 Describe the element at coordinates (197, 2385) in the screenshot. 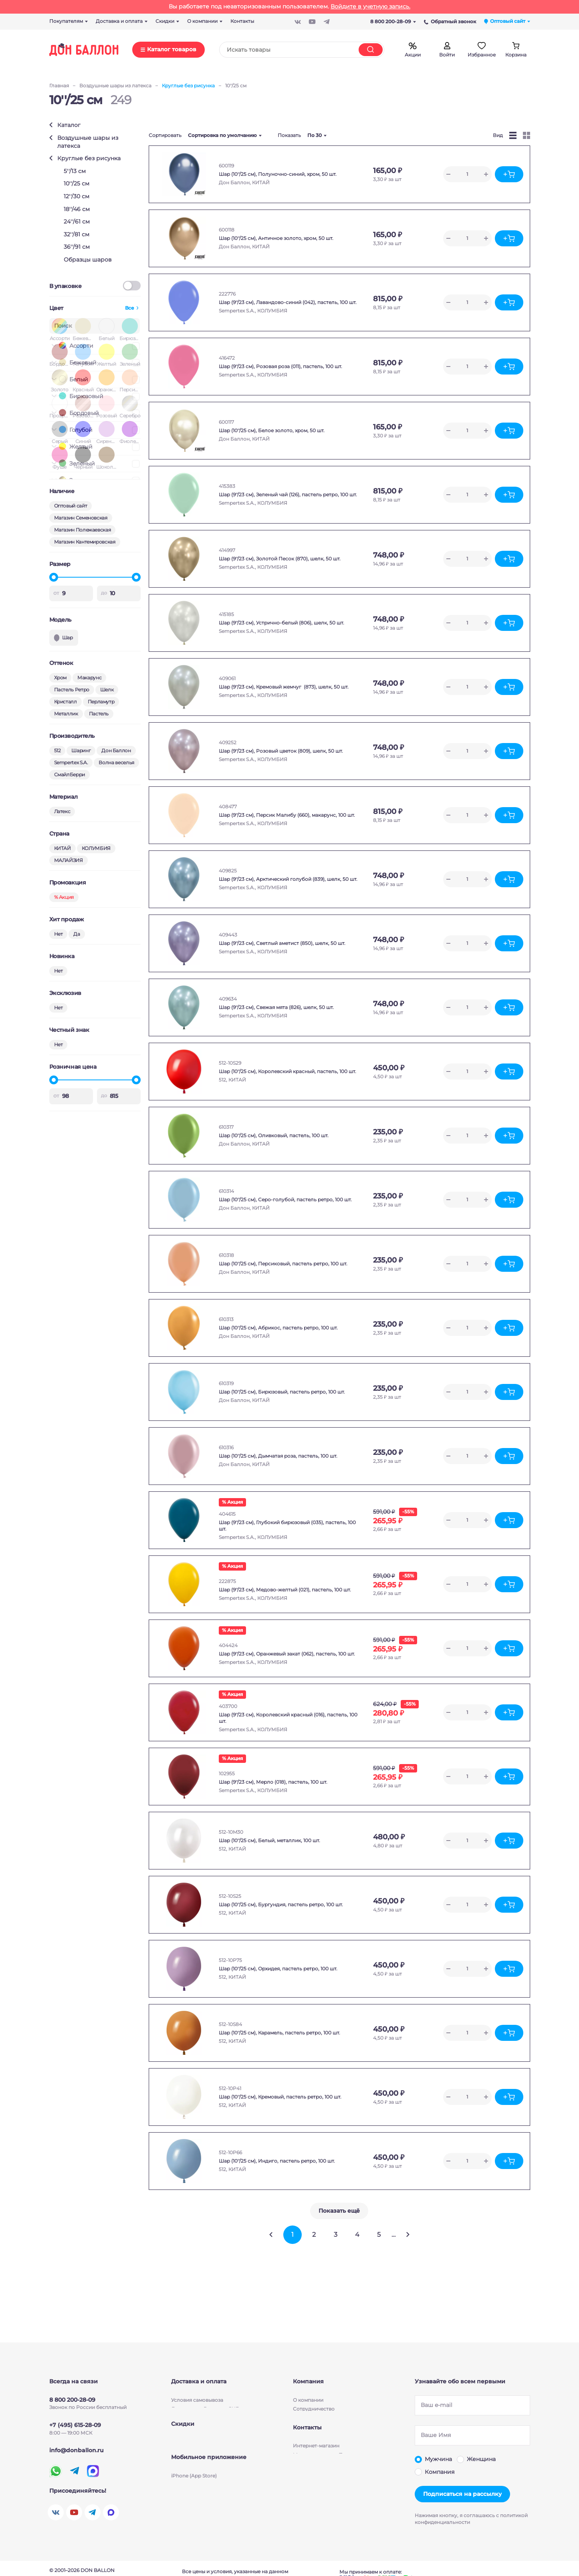

I see `Условия cамовывоза` at that location.